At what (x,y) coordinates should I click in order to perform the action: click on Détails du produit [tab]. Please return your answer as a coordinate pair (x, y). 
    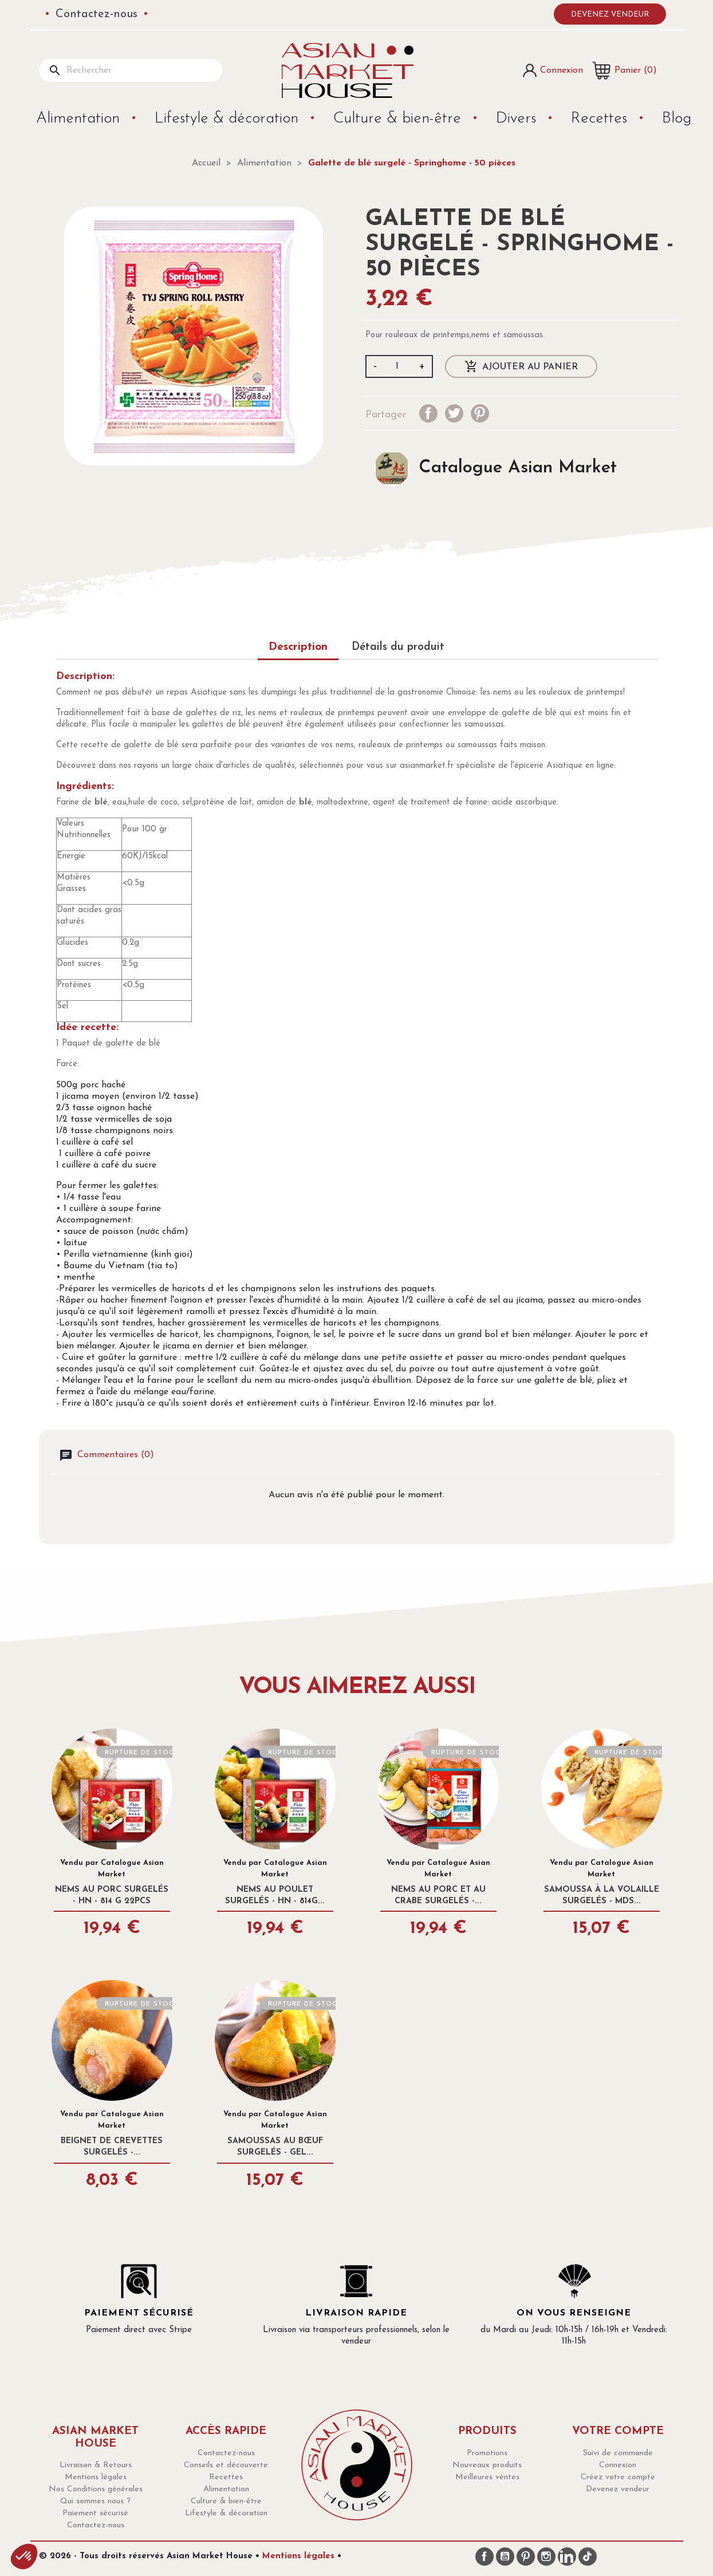
    Looking at the image, I should click on (398, 647).